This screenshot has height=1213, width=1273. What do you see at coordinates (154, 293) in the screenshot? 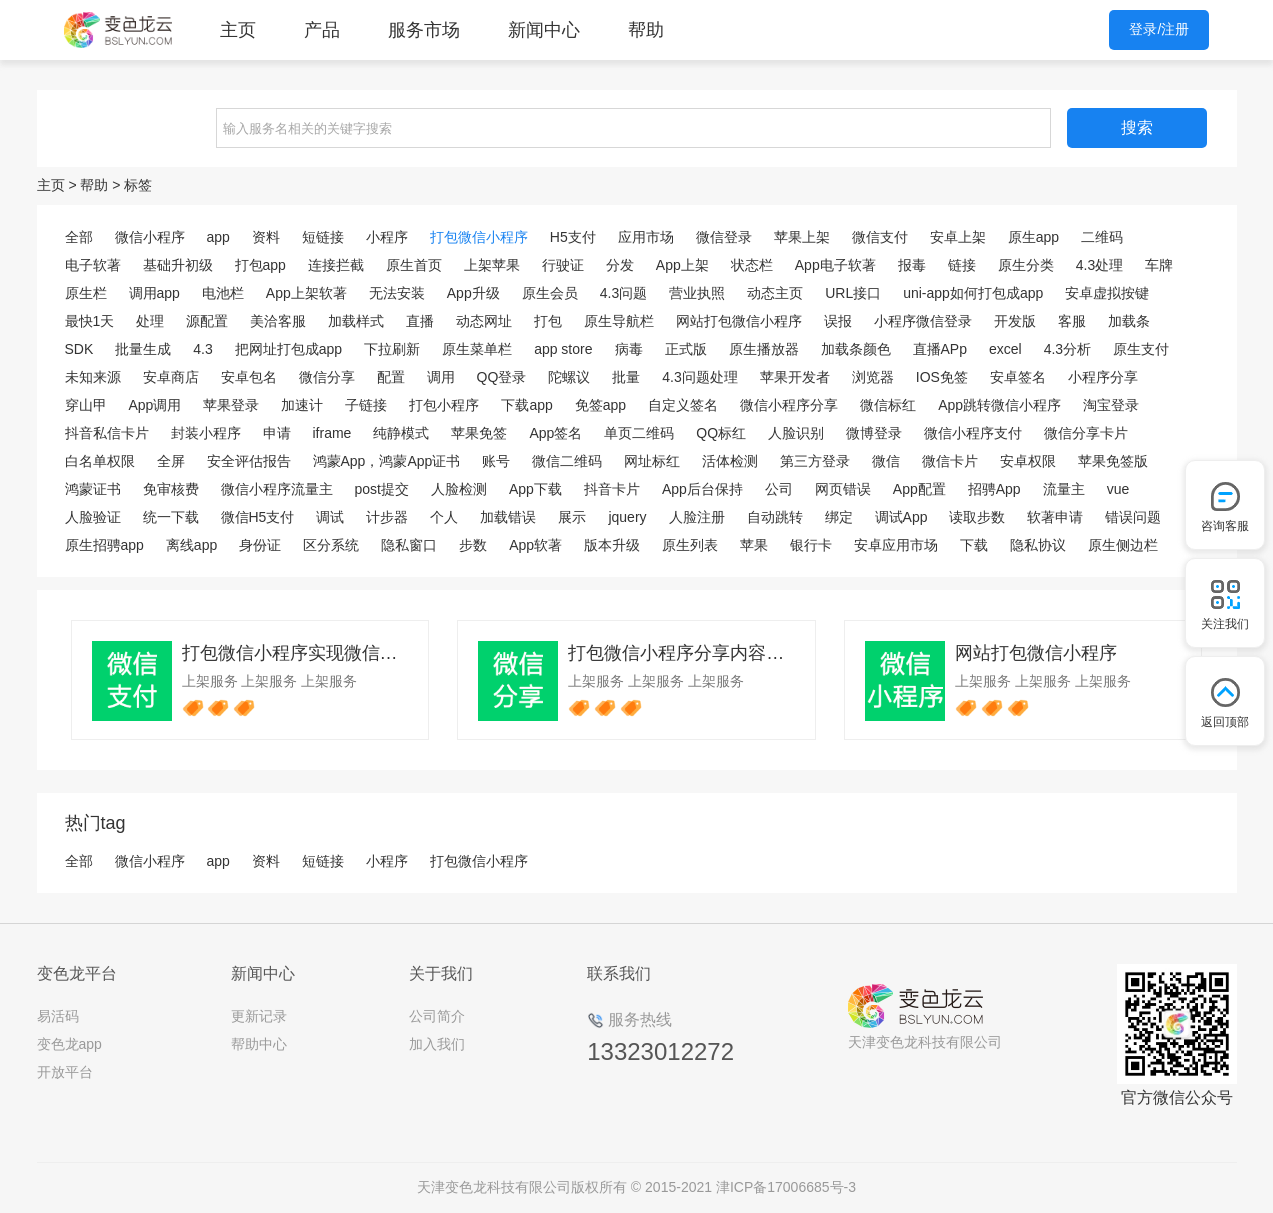
I see `调用app` at bounding box center [154, 293].